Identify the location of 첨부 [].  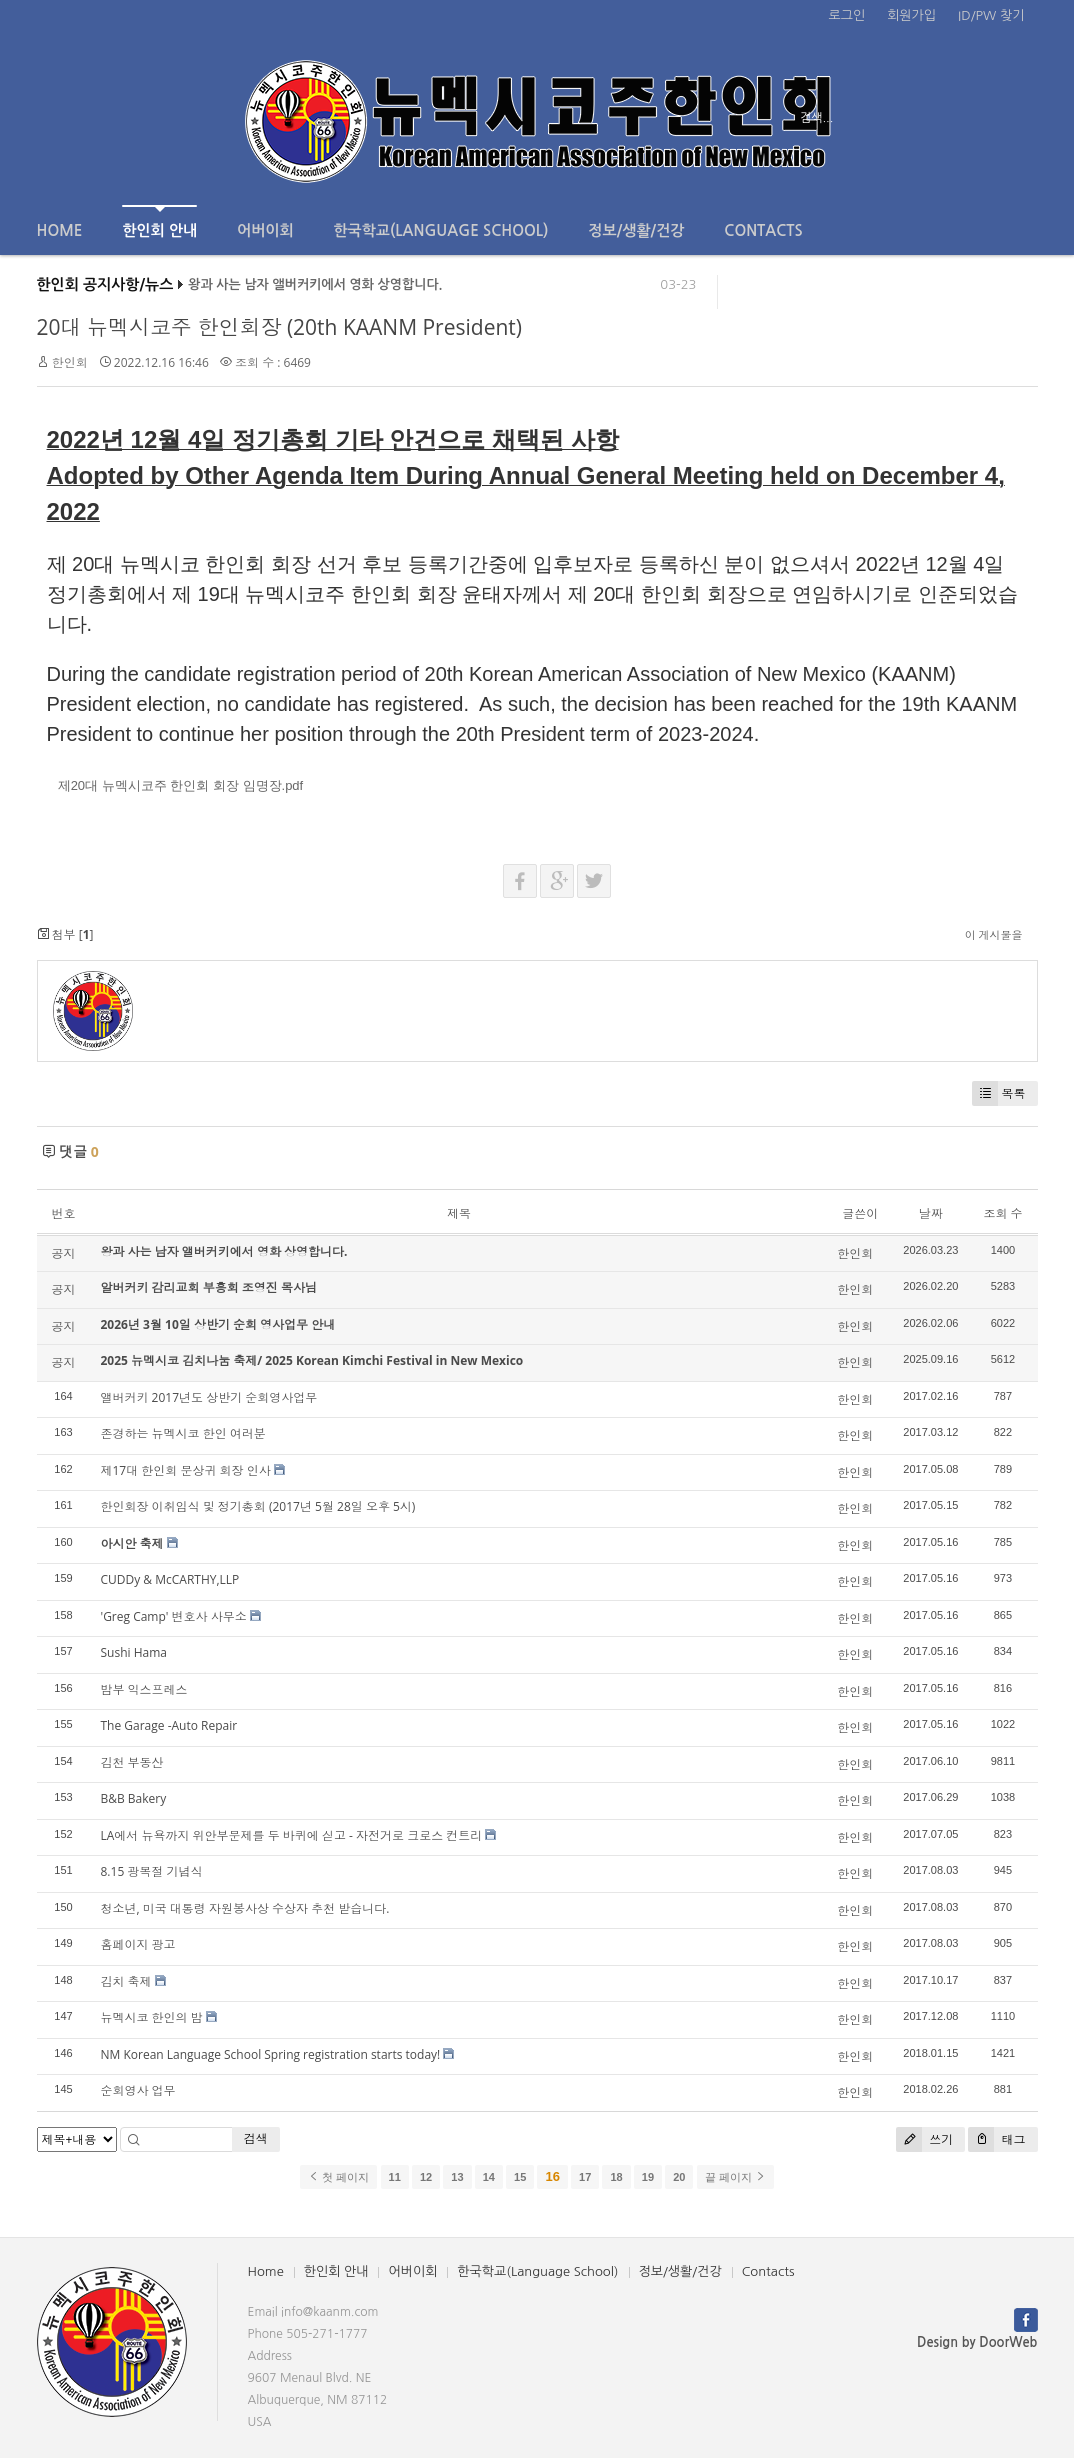
(65, 934).